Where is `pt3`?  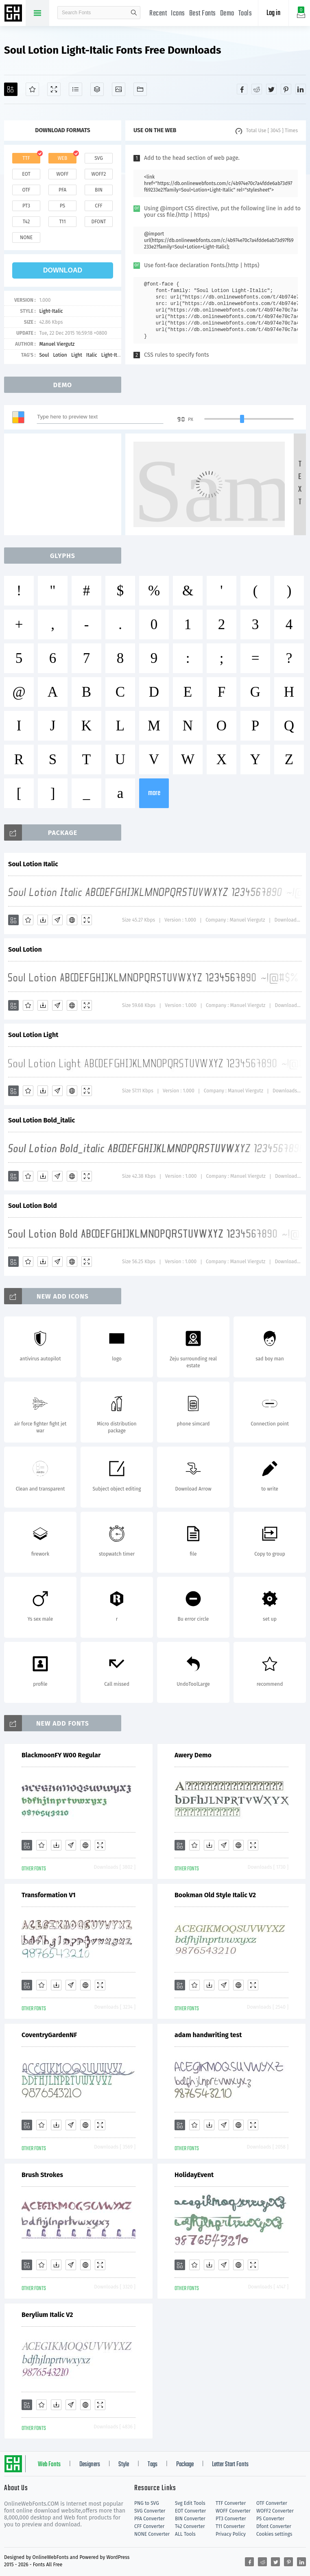
pt3 is located at coordinates (26, 206).